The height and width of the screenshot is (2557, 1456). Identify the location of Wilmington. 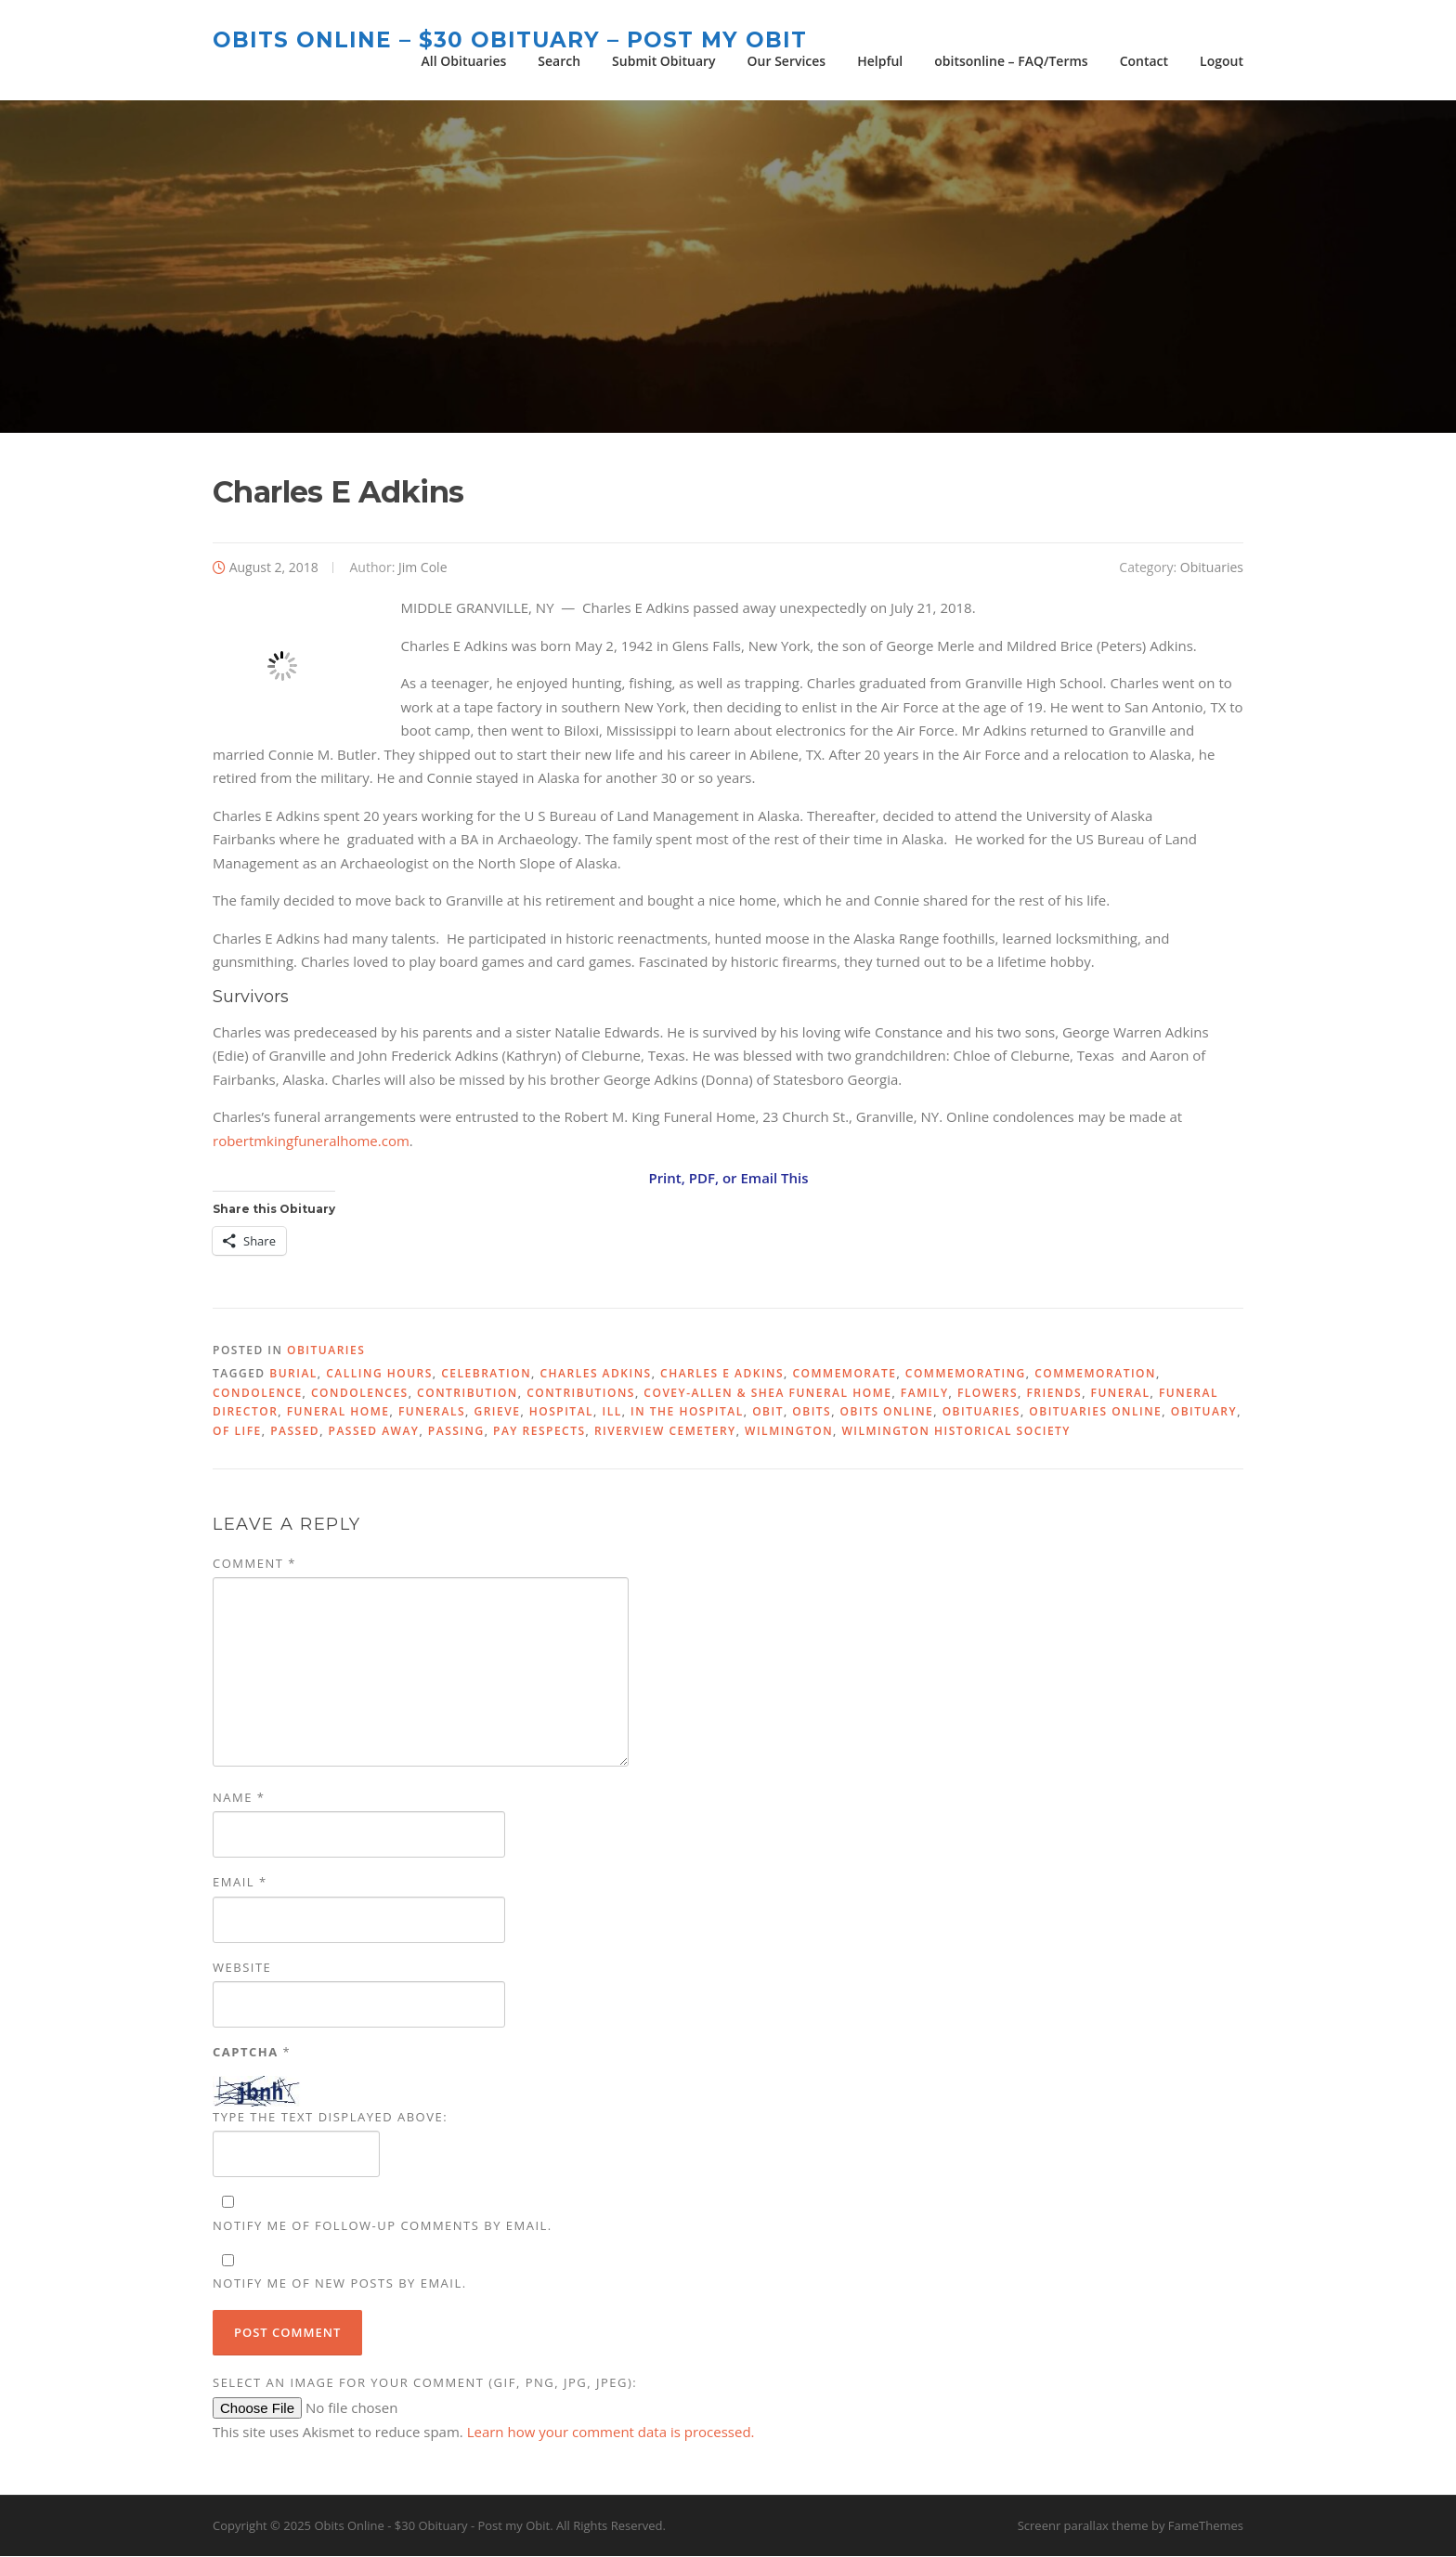
(789, 1432).